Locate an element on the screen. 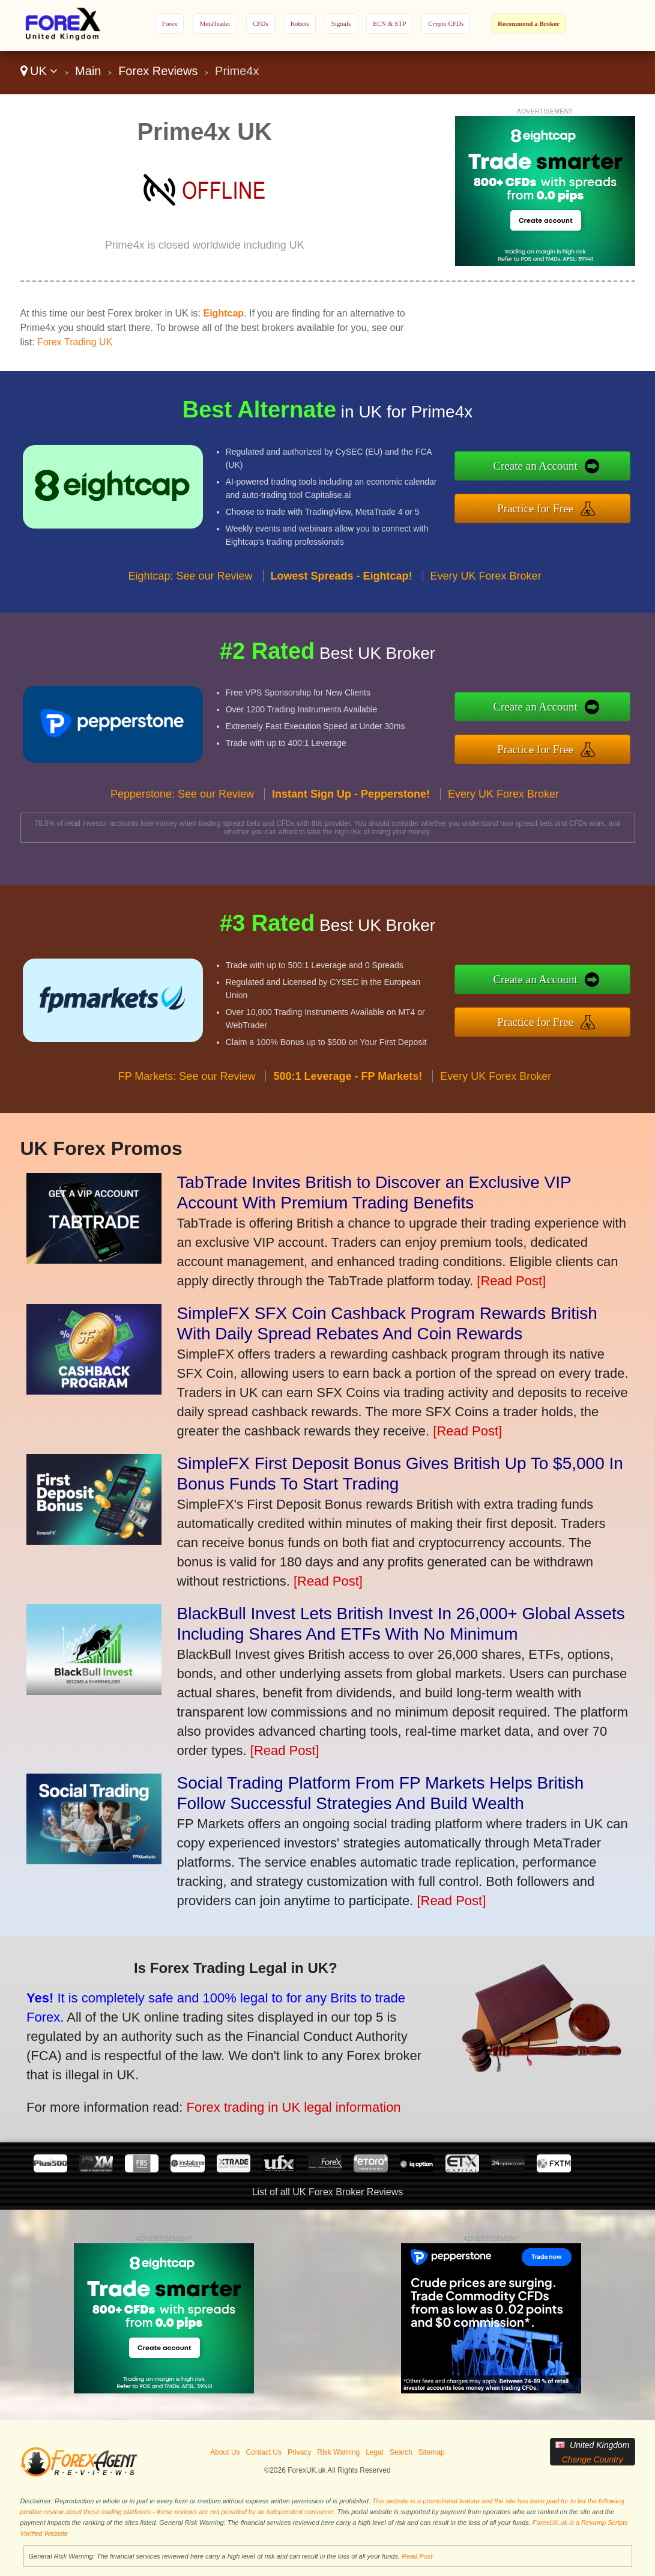 The height and width of the screenshot is (2576, 655). MetaTrader is located at coordinates (215, 23).